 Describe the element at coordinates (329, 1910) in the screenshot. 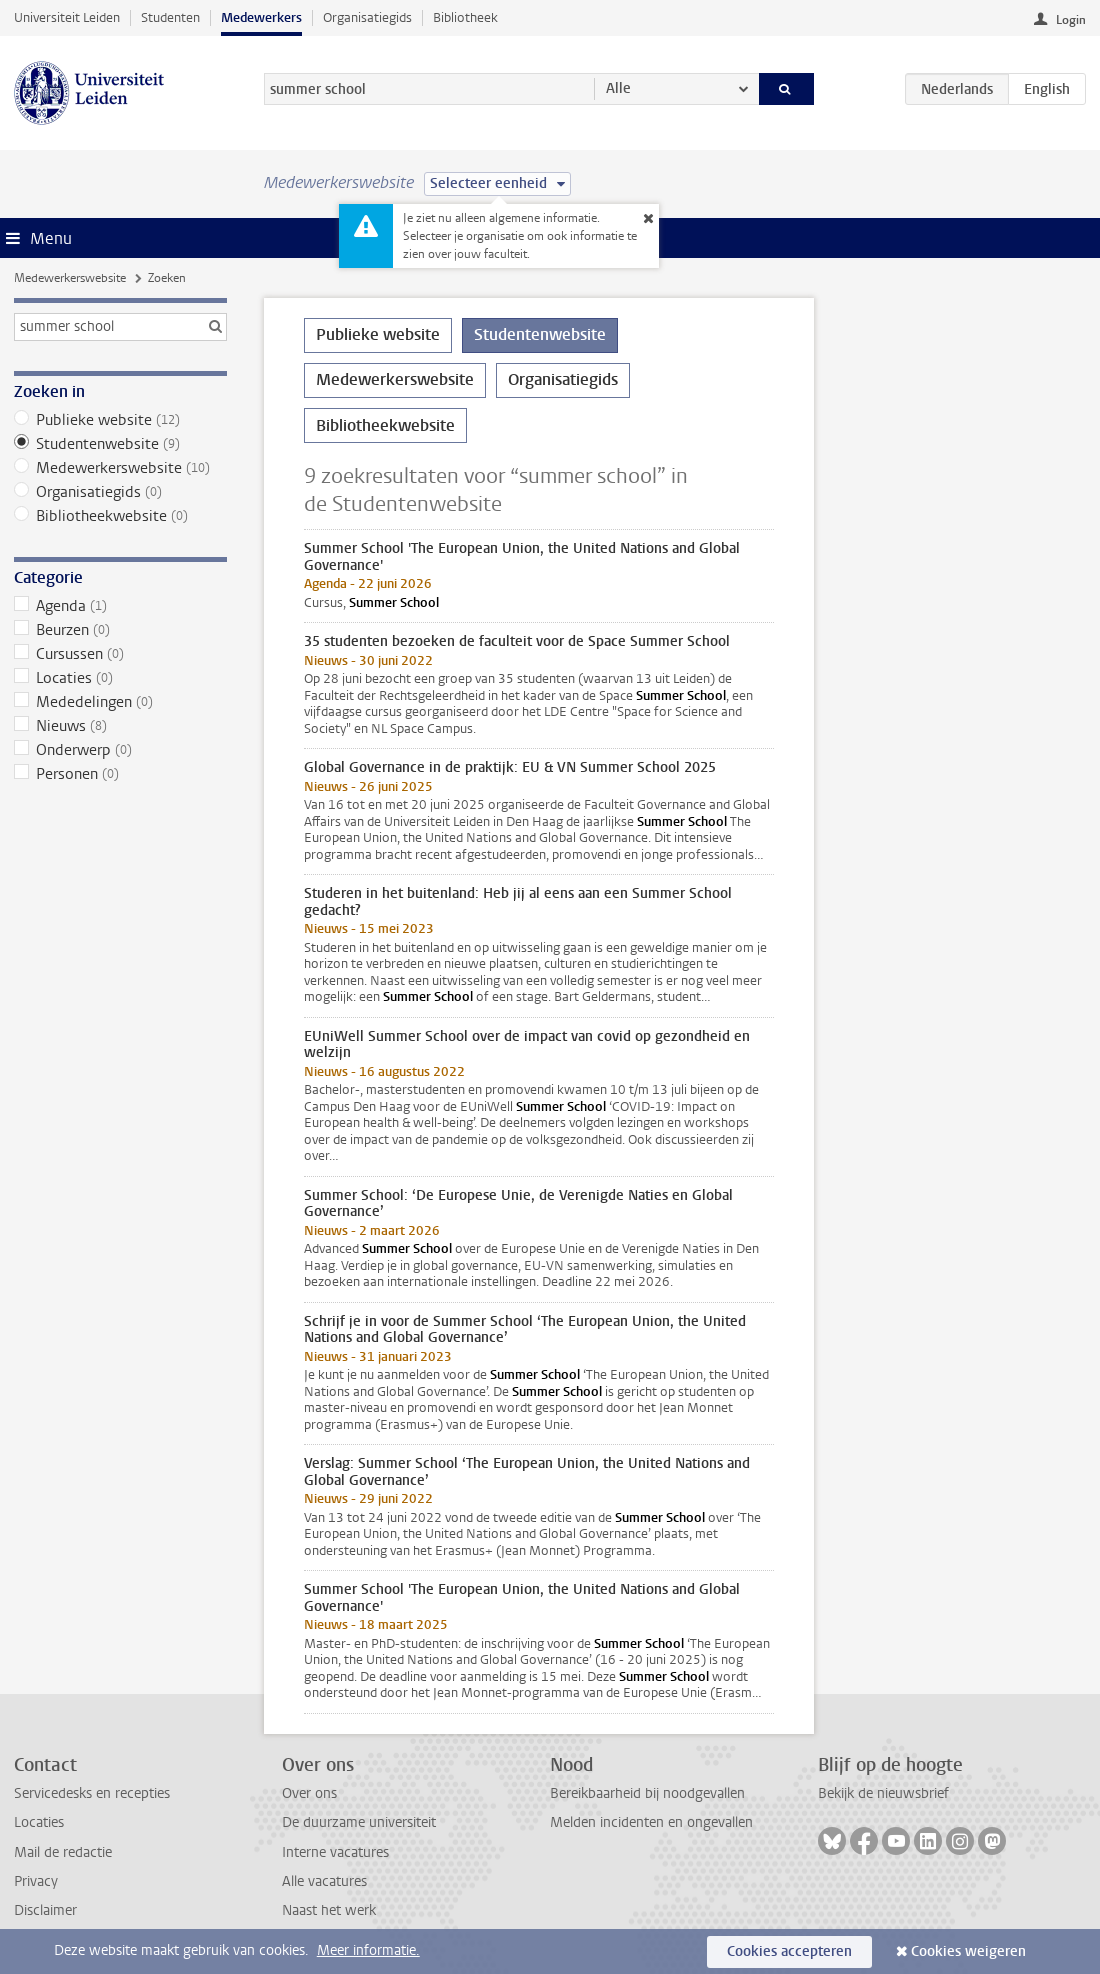

I see `Naast het werk` at that location.